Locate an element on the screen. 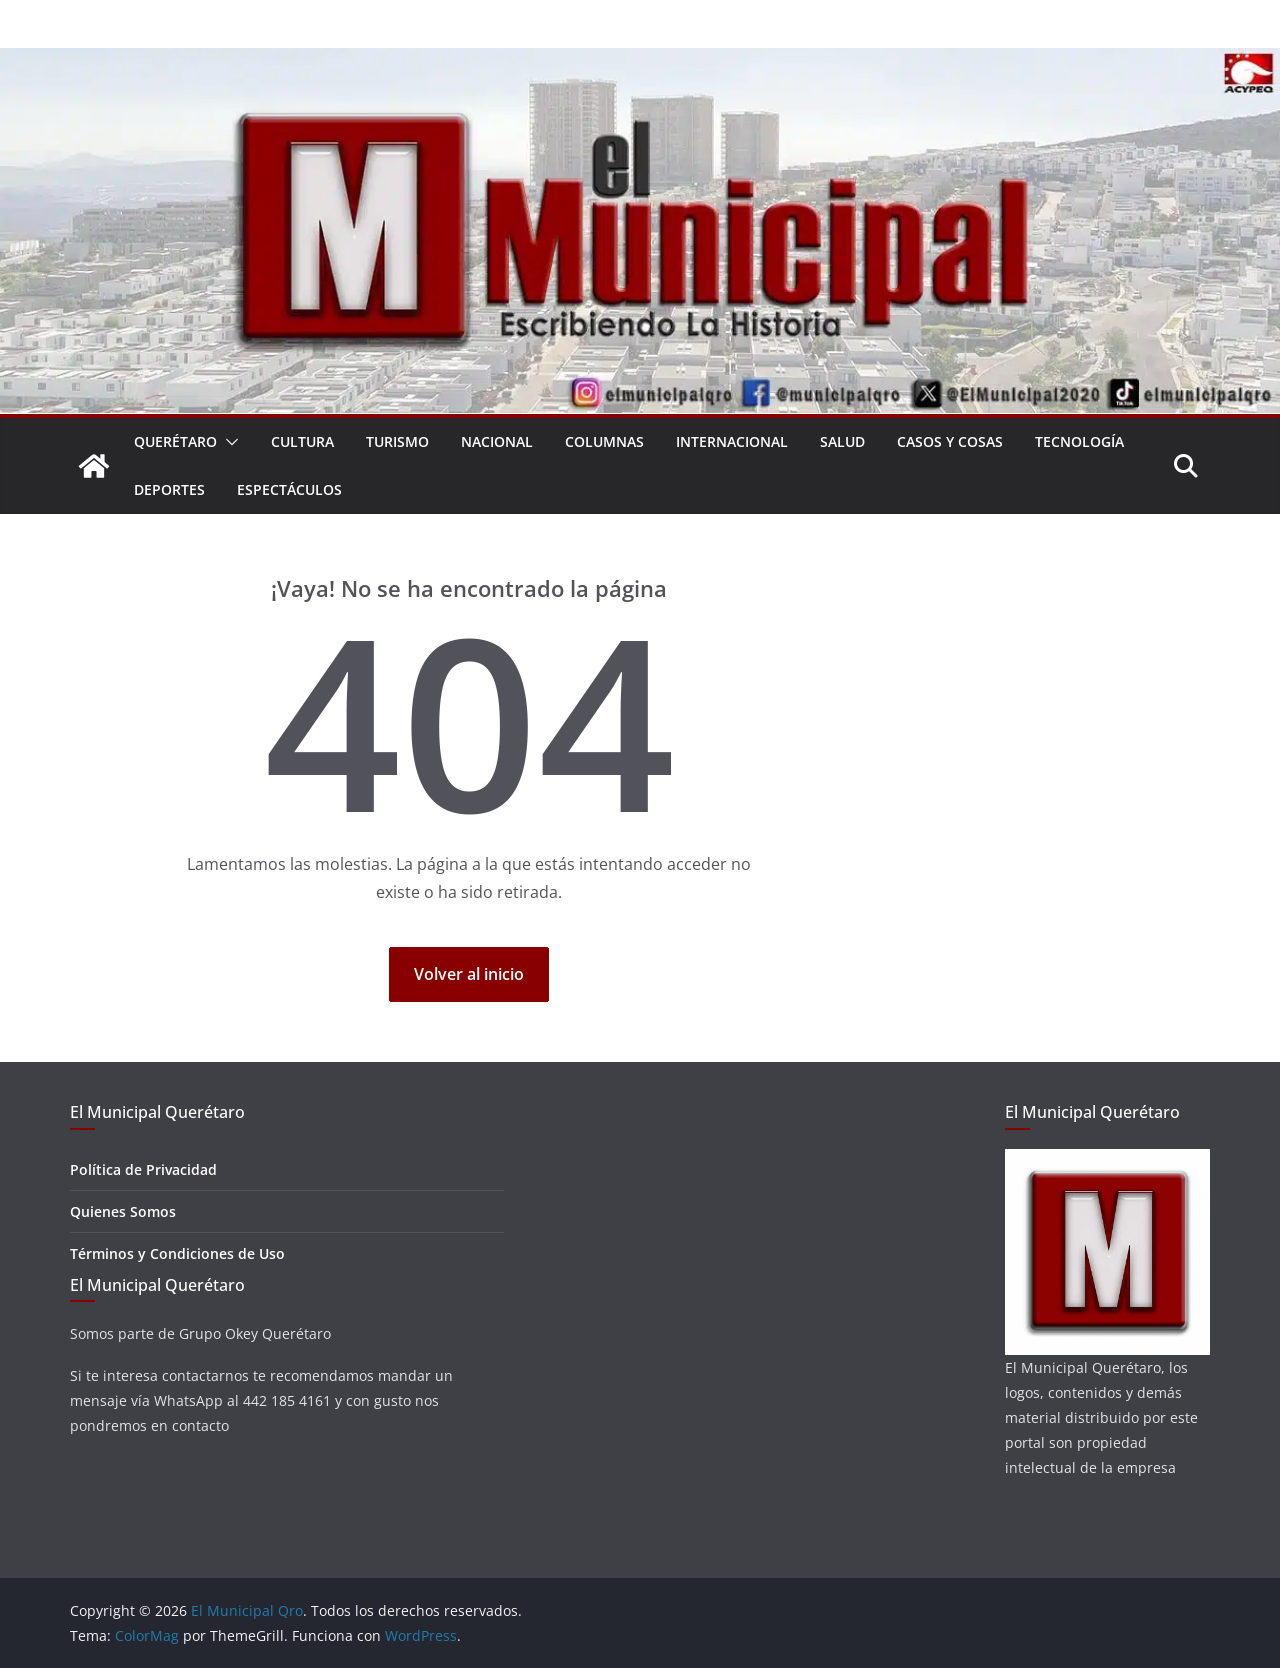  Términos y Condiciones de Uso is located at coordinates (177, 1253).